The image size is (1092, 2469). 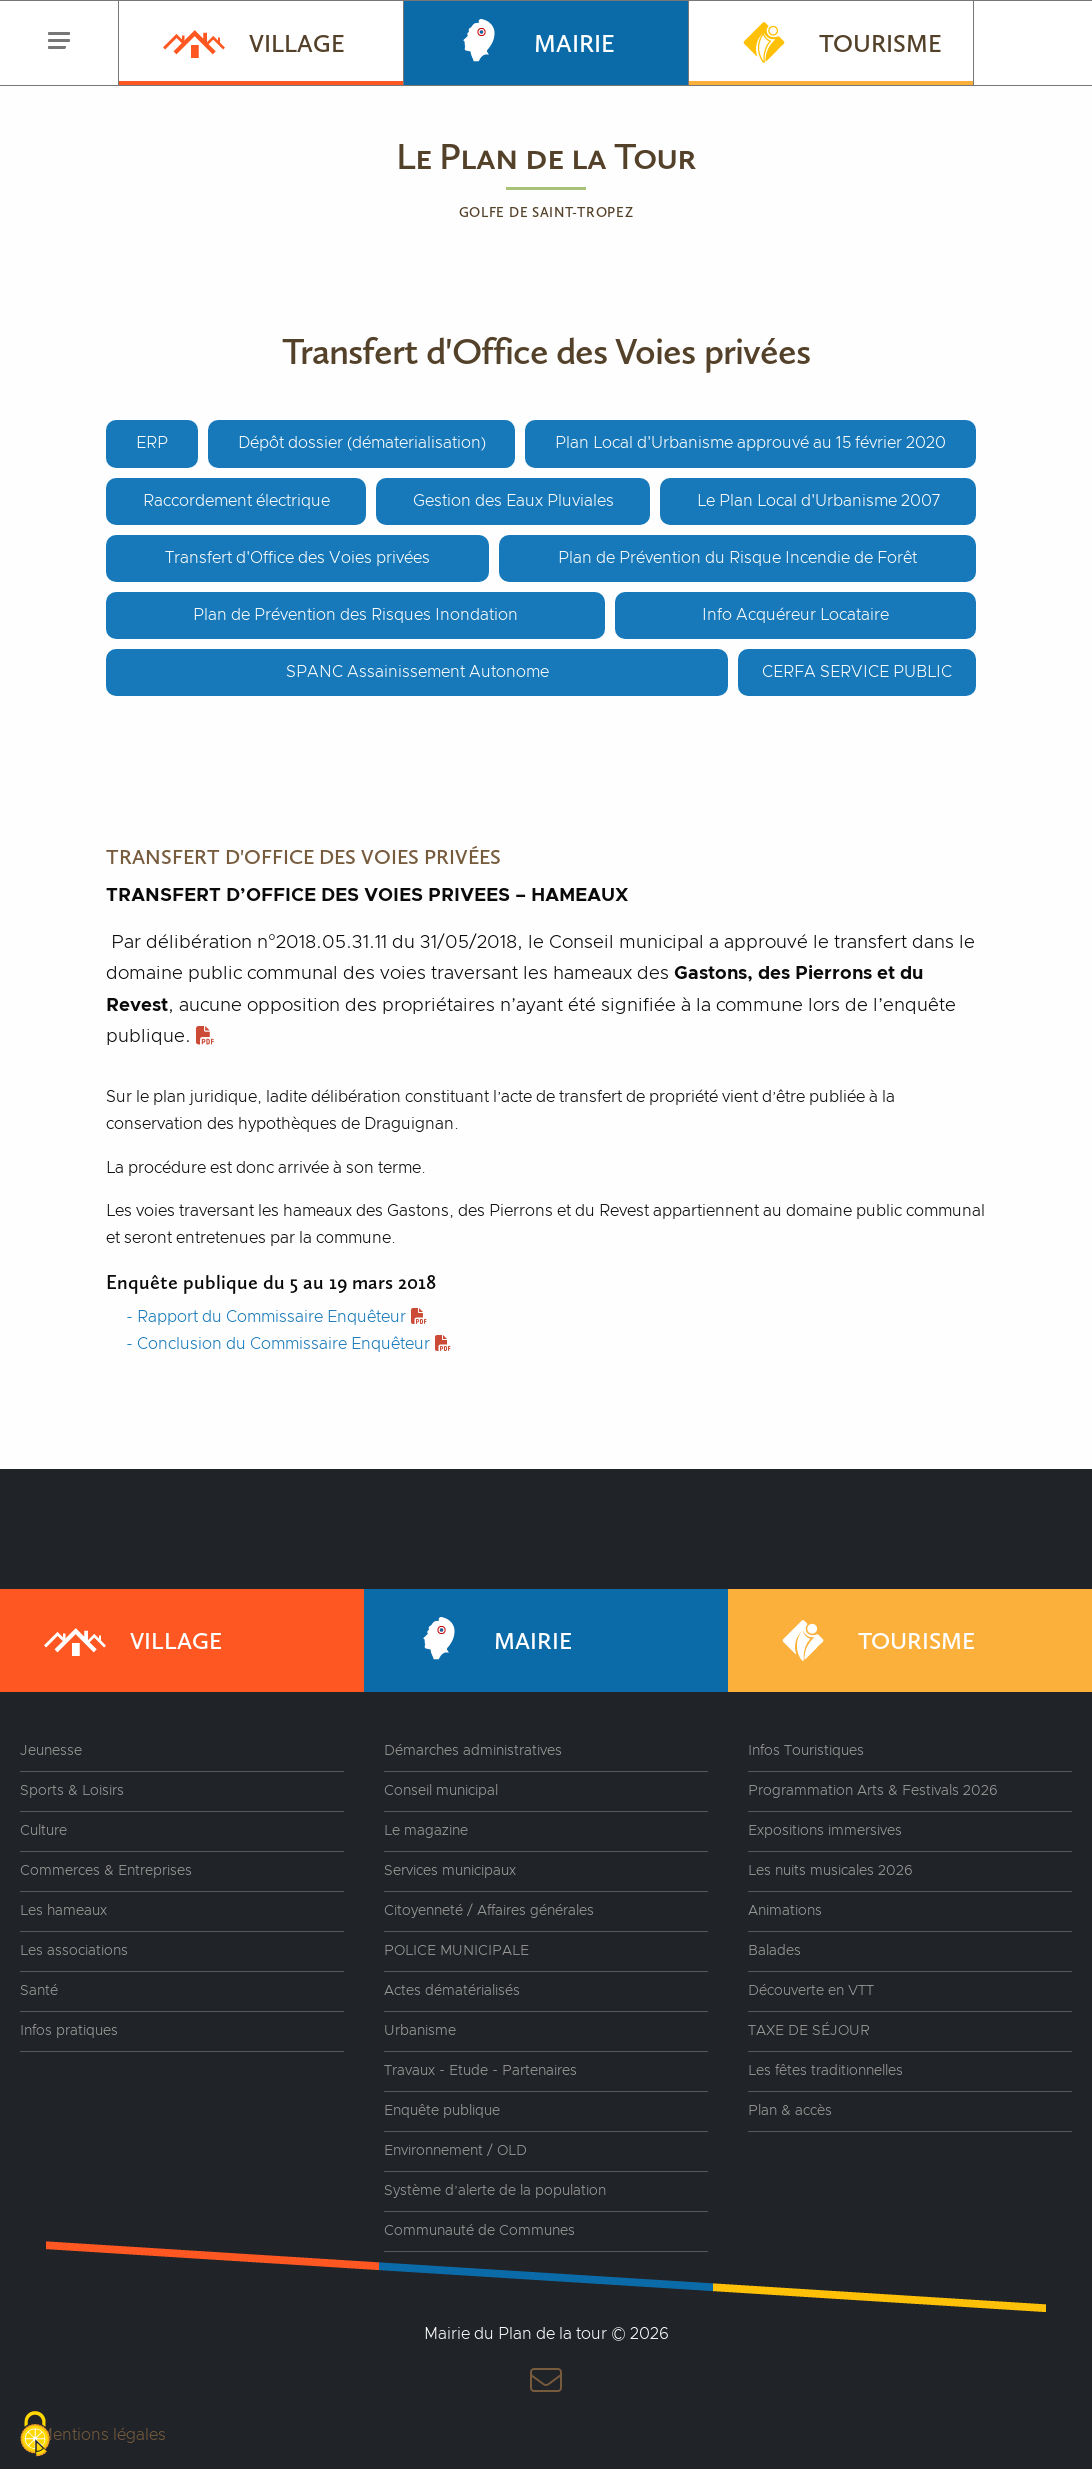 What do you see at coordinates (442, 2111) in the screenshot?
I see `Enquête publique` at bounding box center [442, 2111].